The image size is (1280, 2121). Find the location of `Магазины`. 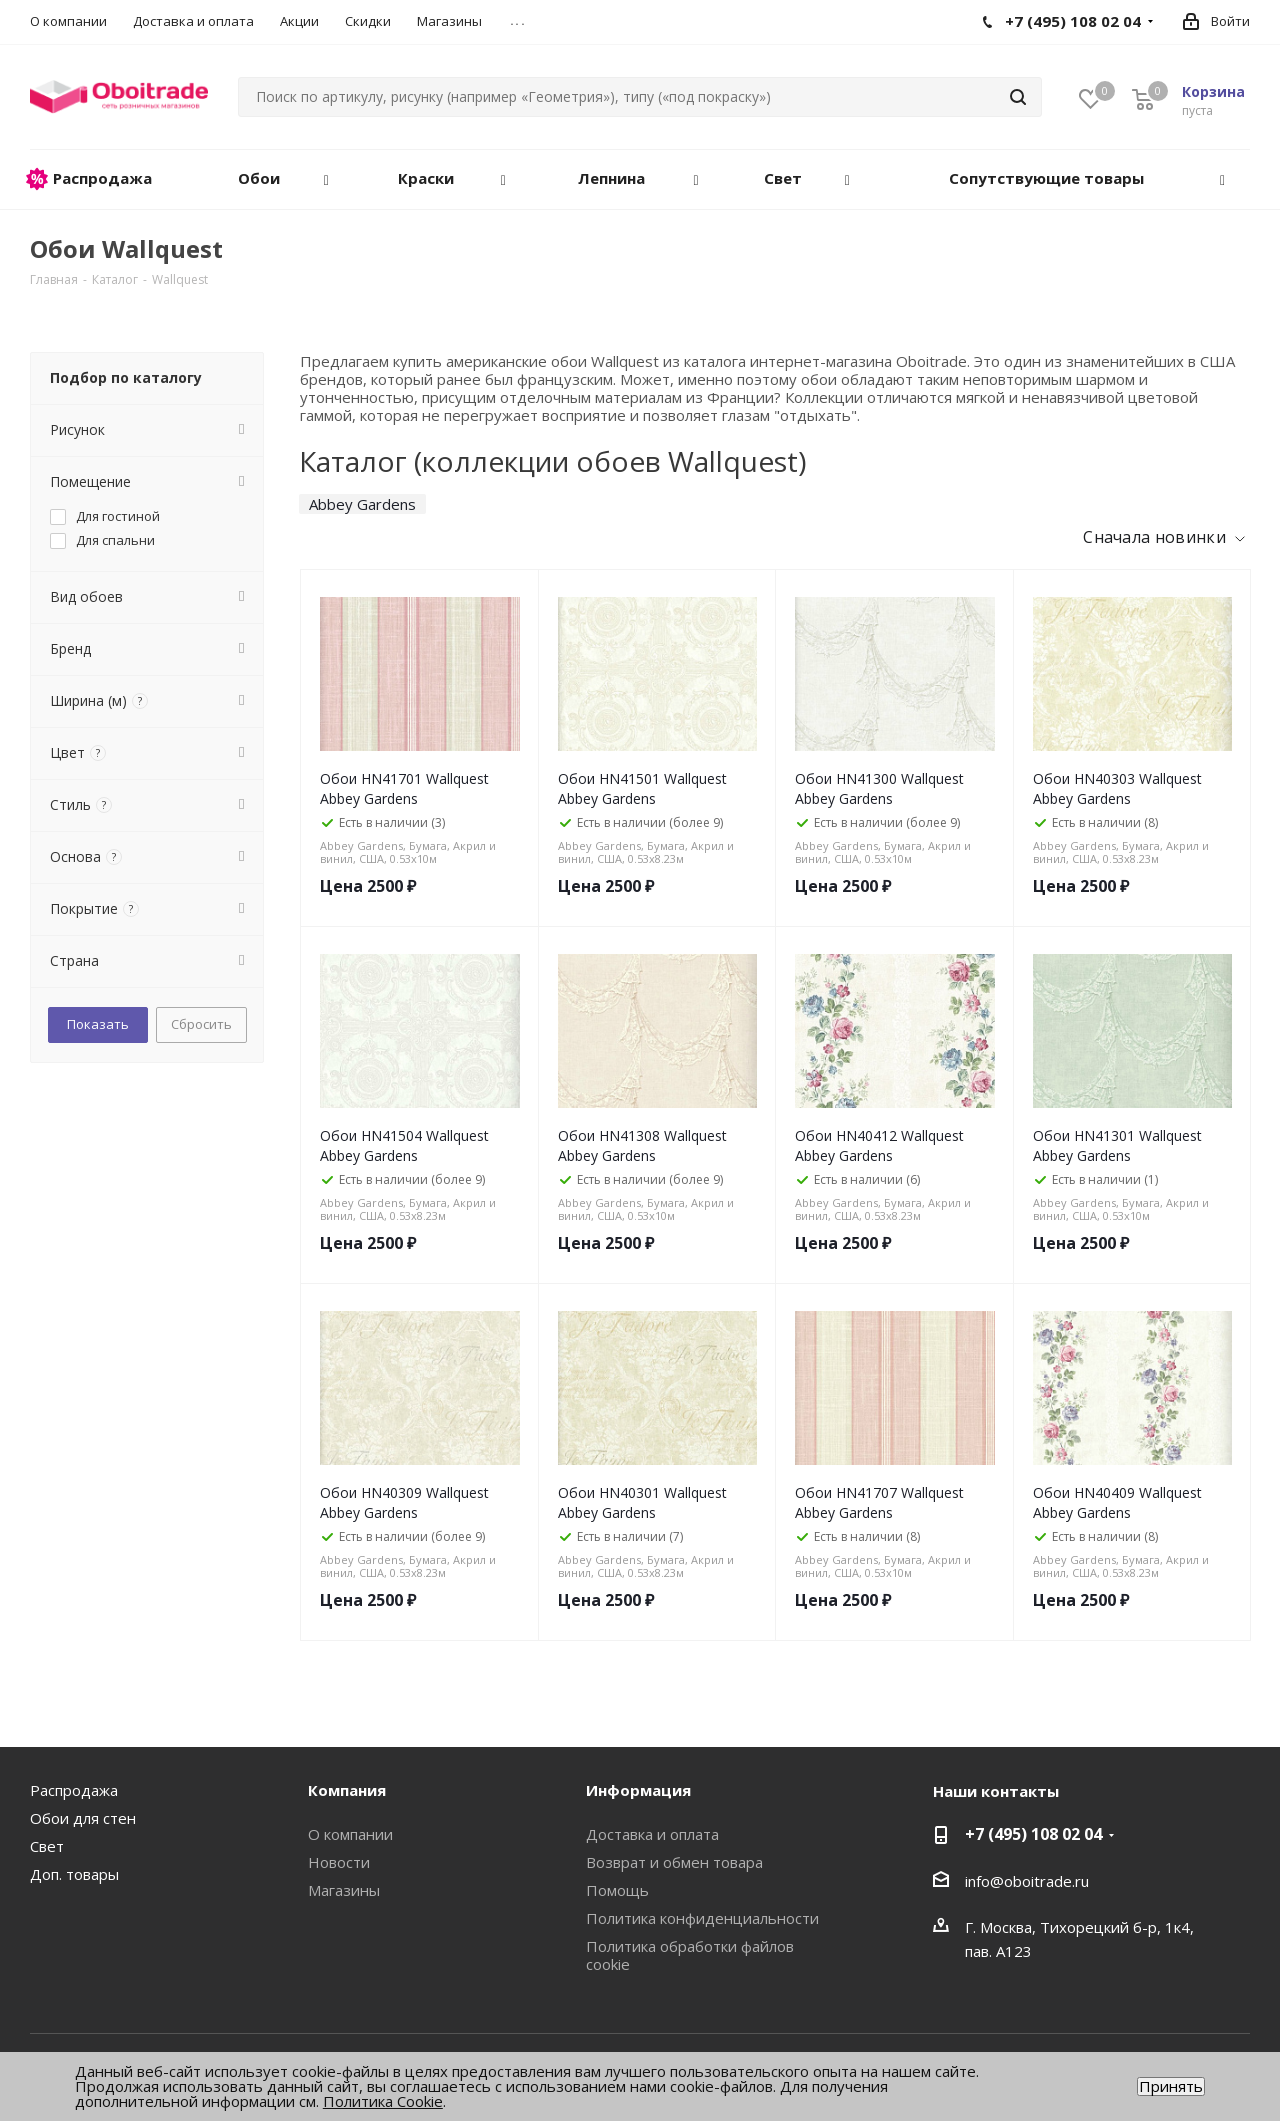

Магазины is located at coordinates (344, 1890).